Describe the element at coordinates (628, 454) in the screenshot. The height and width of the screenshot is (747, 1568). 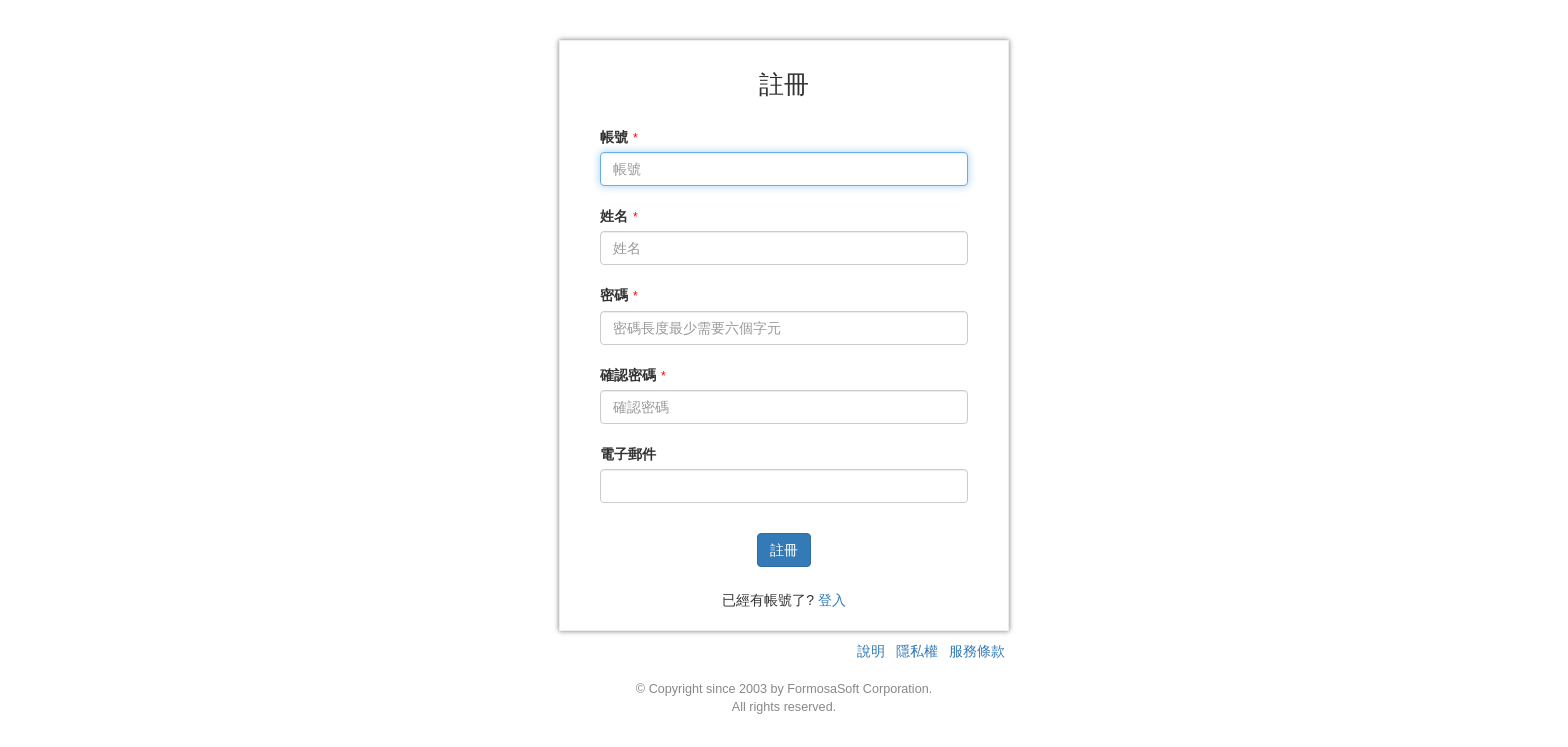
I see `電子郵件` at that location.